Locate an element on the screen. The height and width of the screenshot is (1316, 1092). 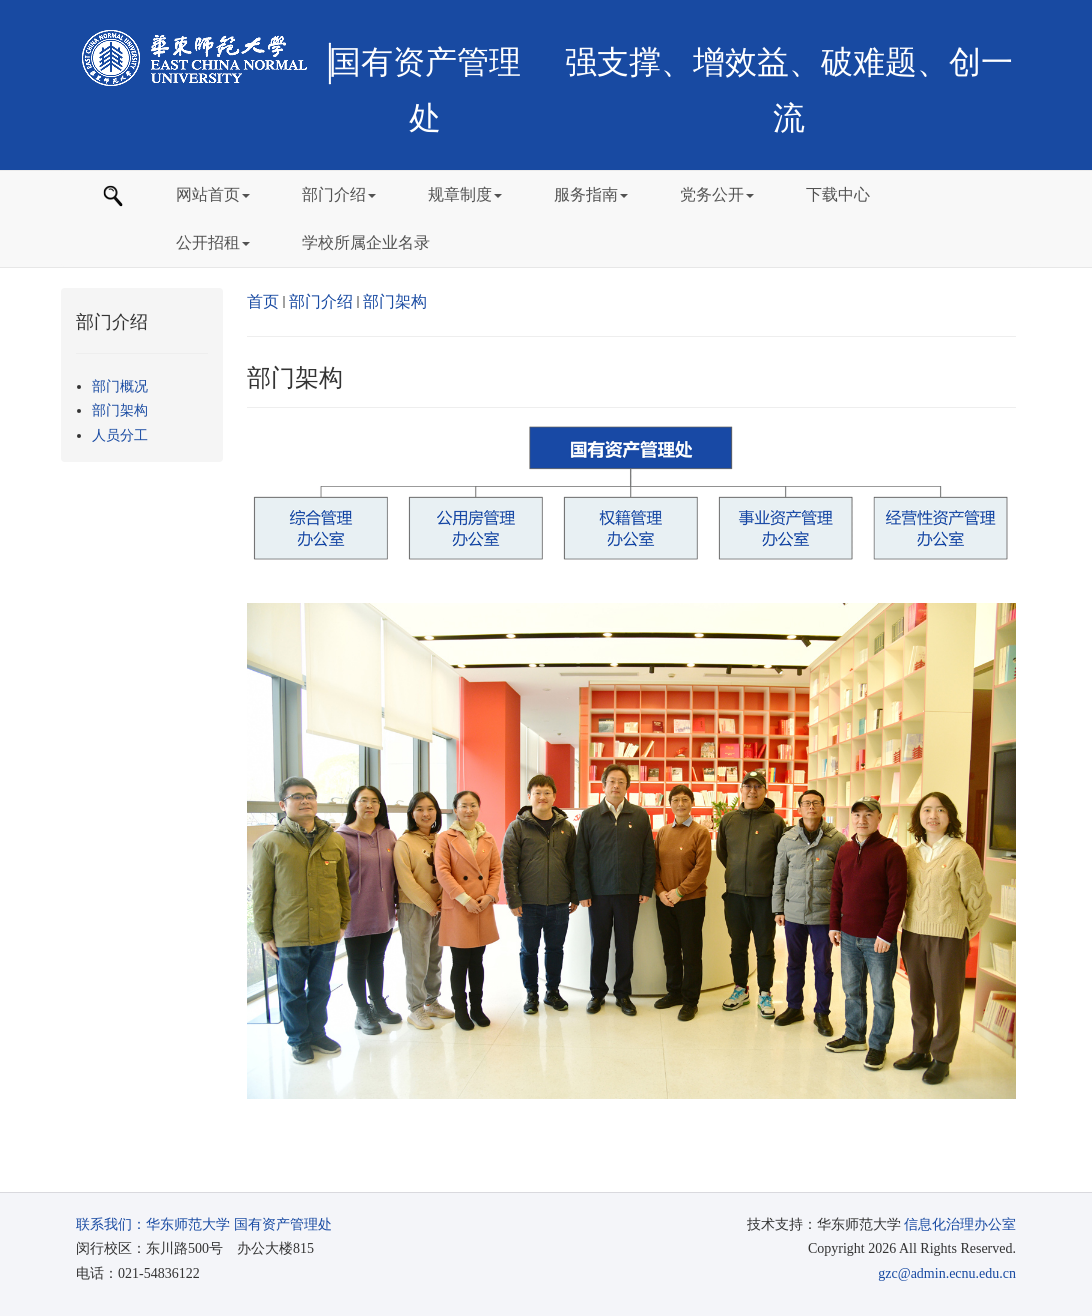
gzc@admin.ecnu.edu.cn is located at coordinates (947, 1273).